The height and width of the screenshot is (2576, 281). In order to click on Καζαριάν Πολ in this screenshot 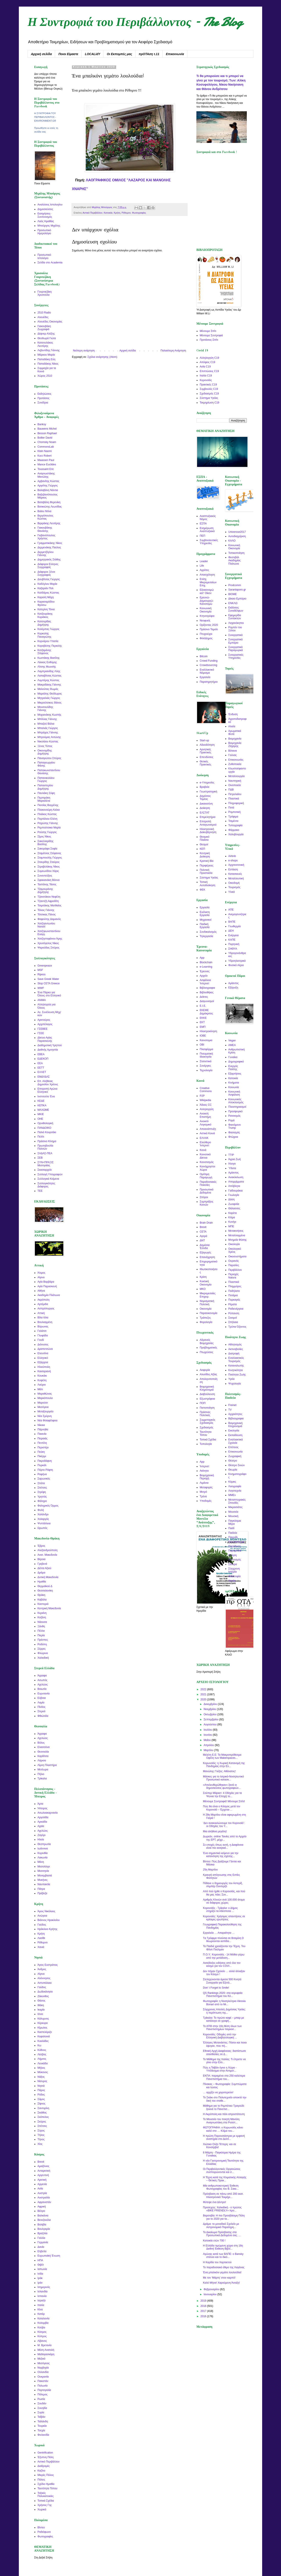, I will do `click(45, 588)`.